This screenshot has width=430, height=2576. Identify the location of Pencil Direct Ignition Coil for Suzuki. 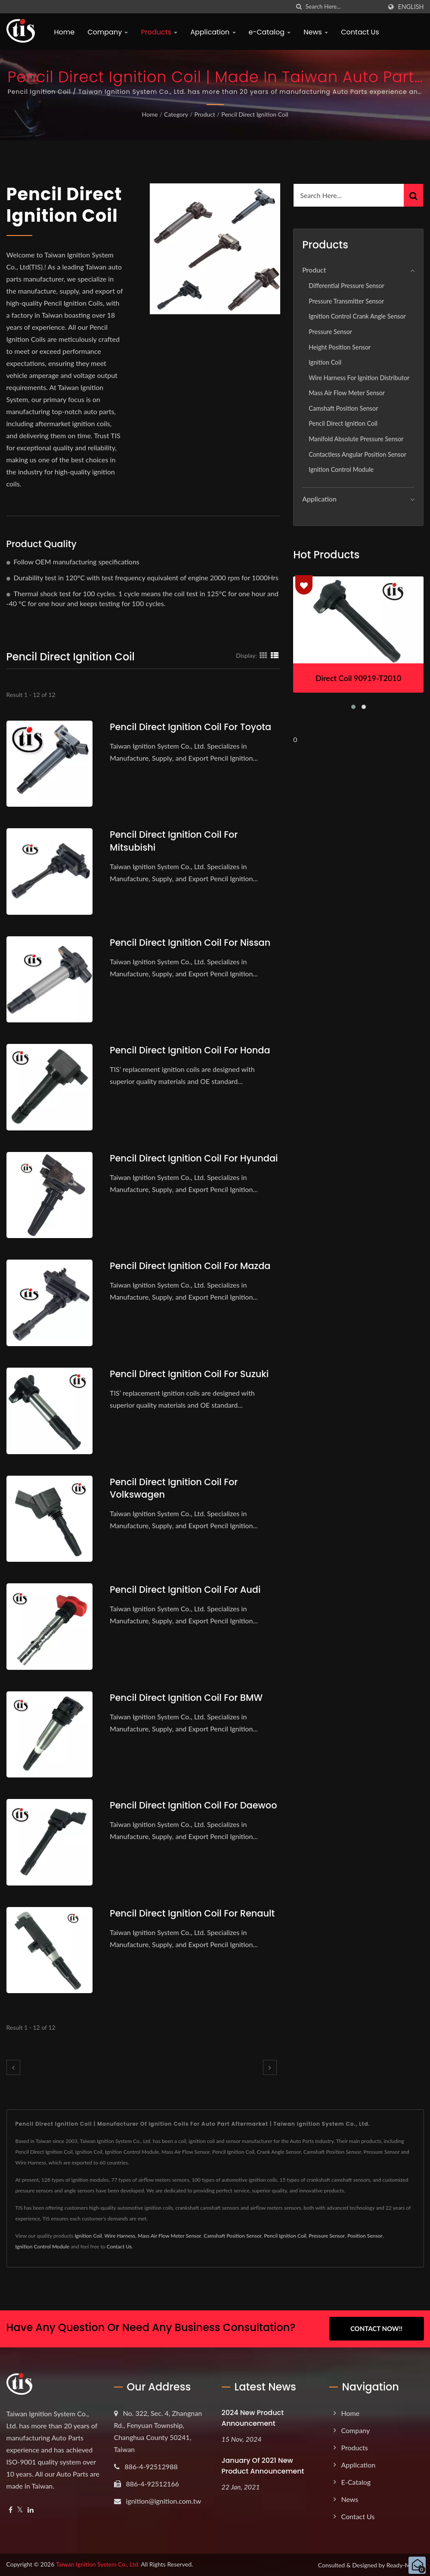
(189, 1374).